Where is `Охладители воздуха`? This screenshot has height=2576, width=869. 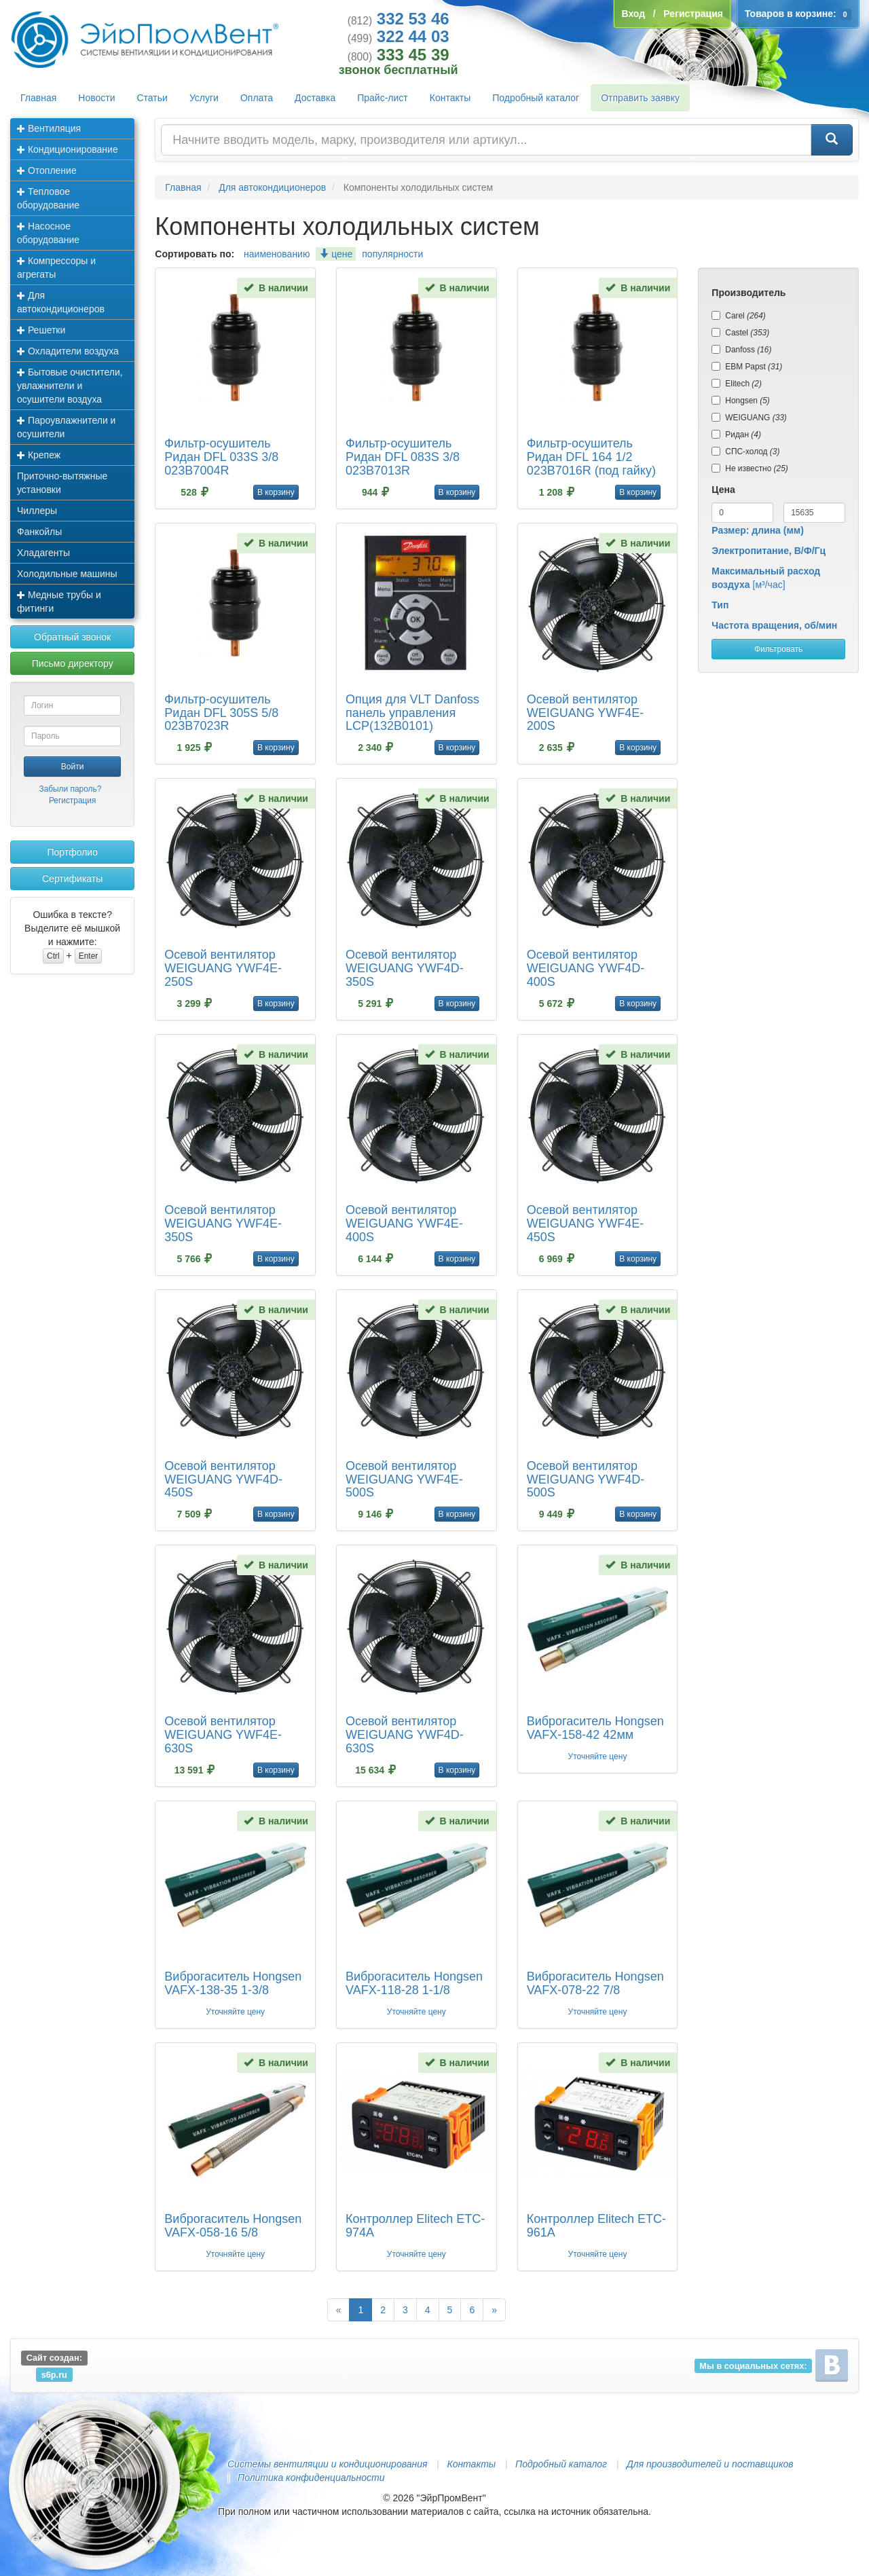
Охладители воздуха is located at coordinates (68, 351).